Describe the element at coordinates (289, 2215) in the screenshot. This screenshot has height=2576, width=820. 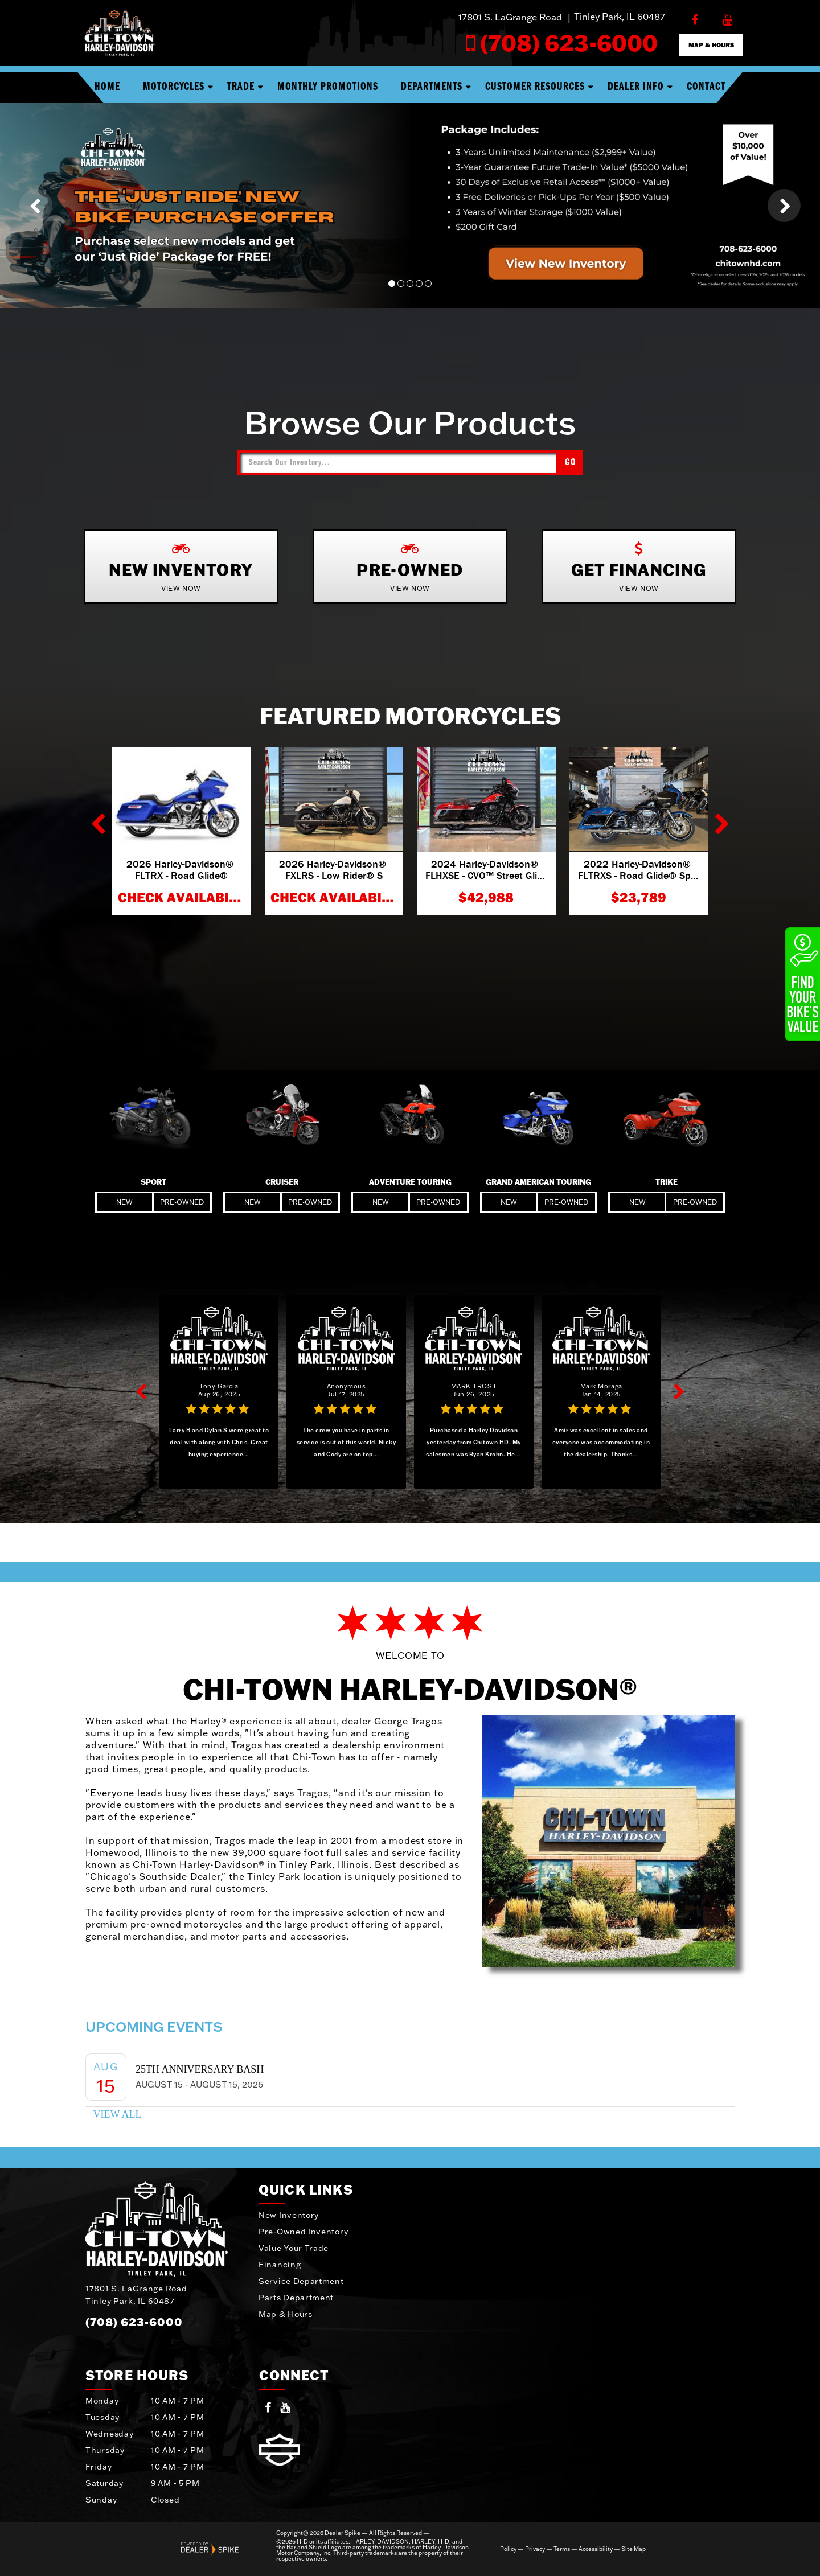
I see `New Inventory` at that location.